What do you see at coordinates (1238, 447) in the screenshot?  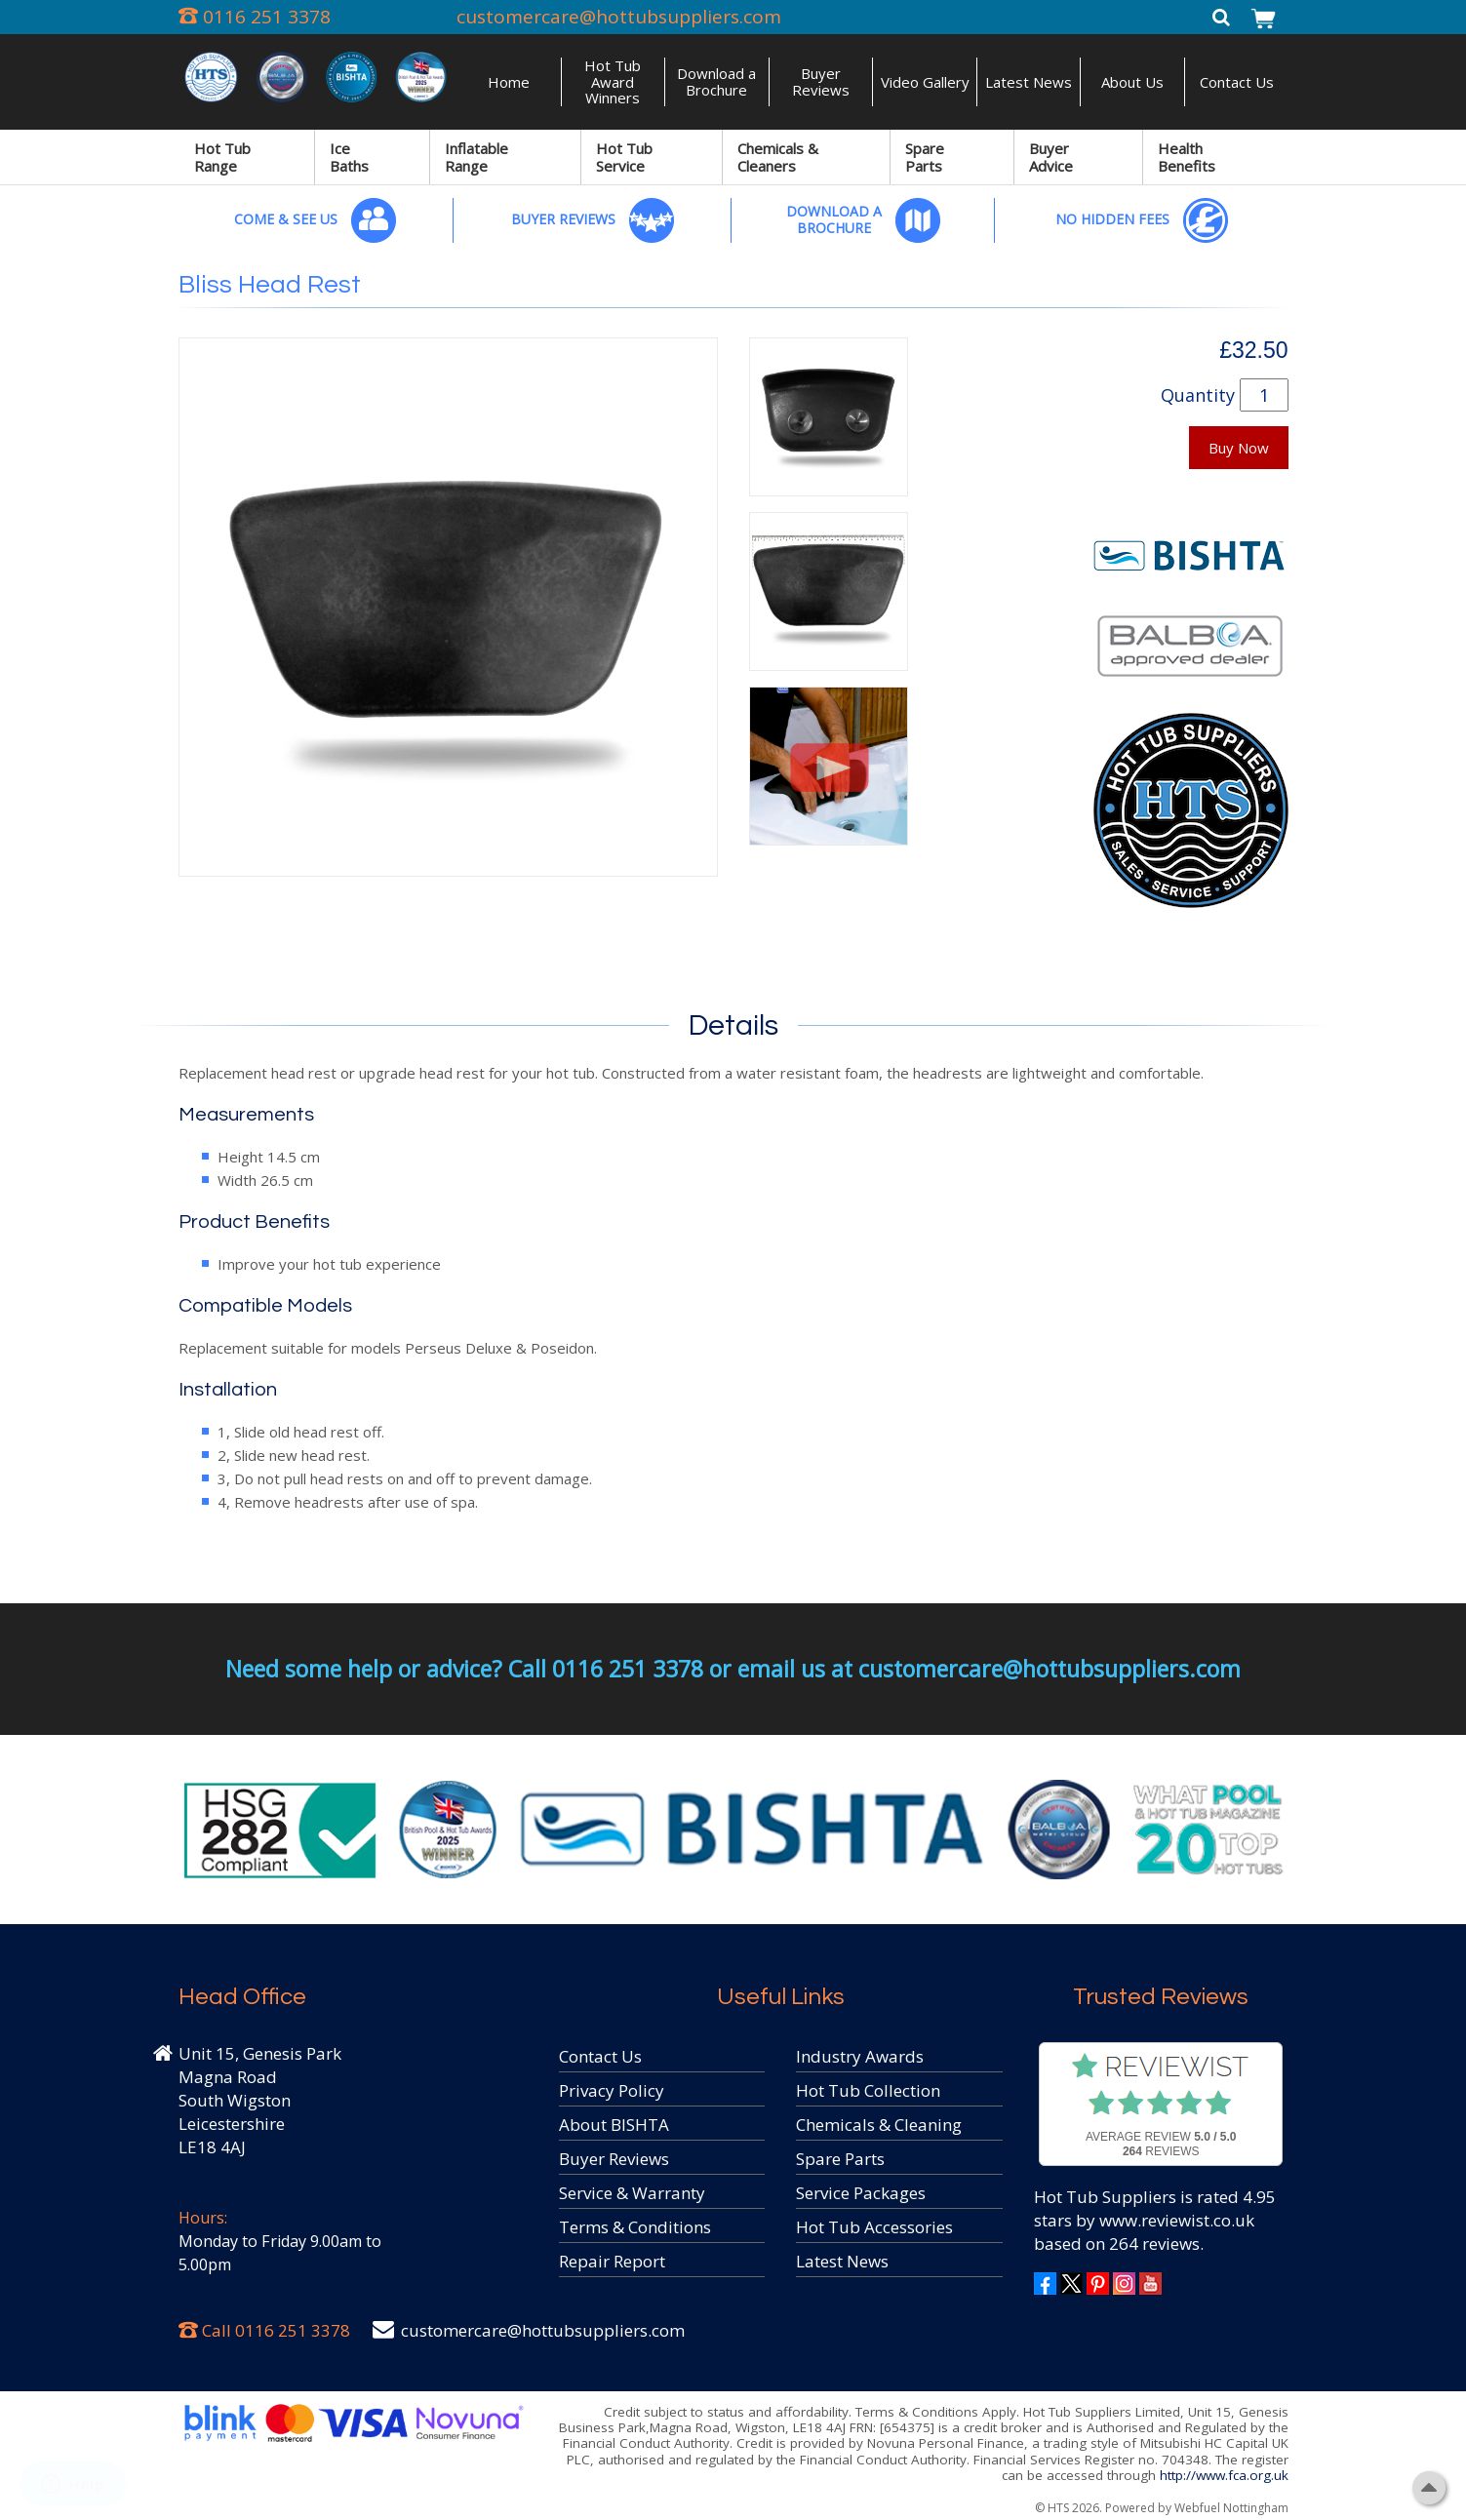 I see `Buy Now` at bounding box center [1238, 447].